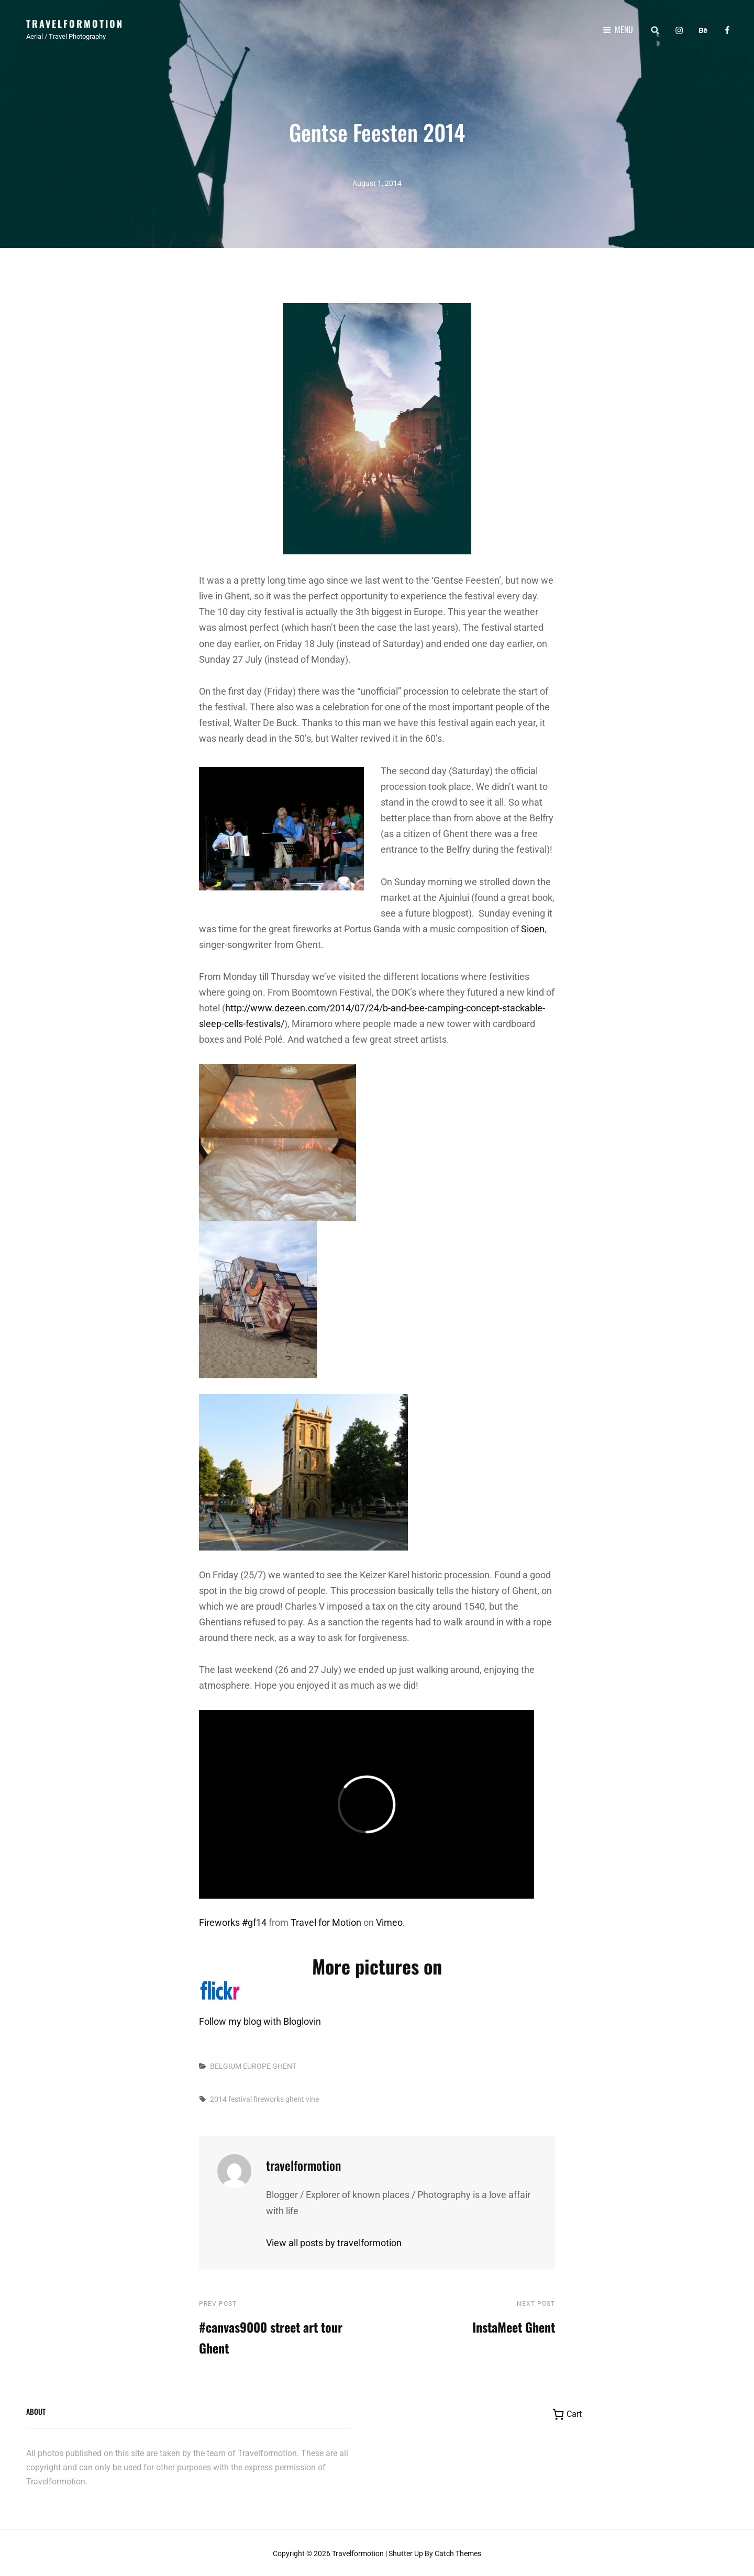 The height and width of the screenshot is (2576, 754). Describe the element at coordinates (75, 23) in the screenshot. I see `Travelformotion` at that location.